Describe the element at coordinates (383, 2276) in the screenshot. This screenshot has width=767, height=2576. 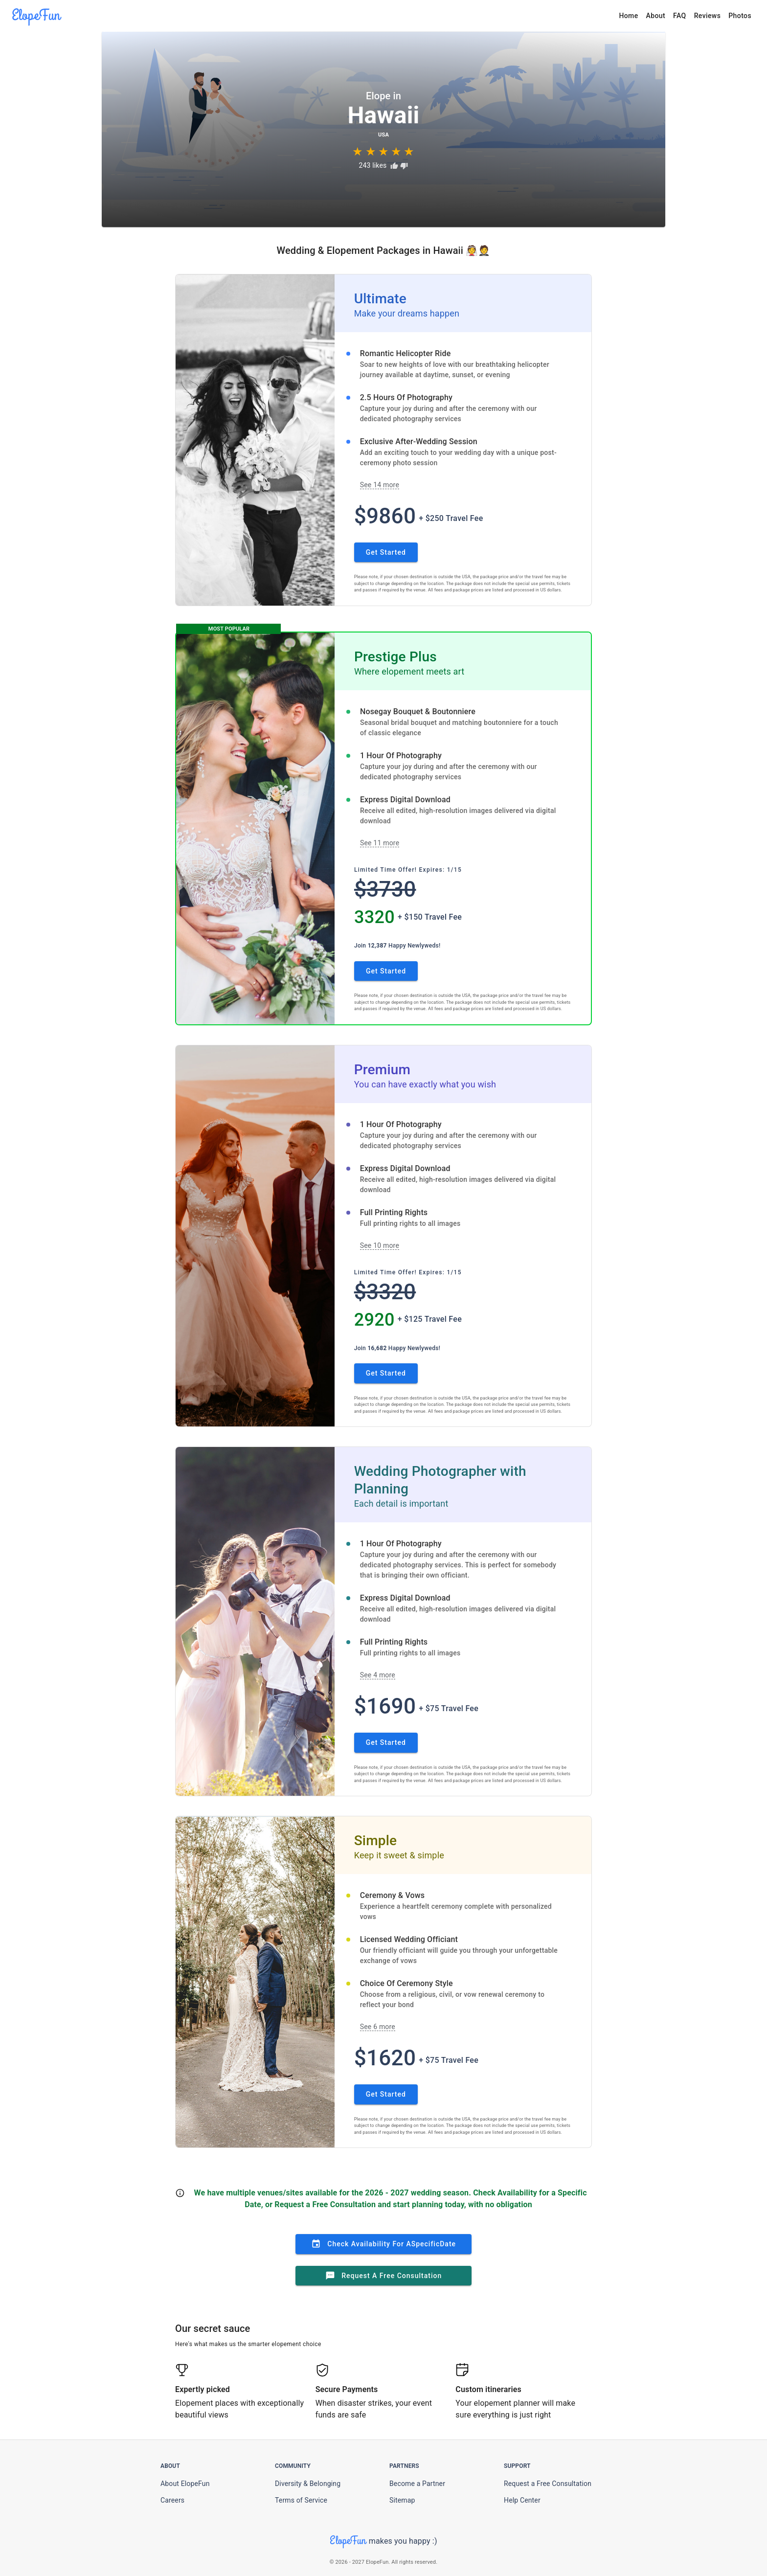
I see `Request a Free Consultation` at that location.